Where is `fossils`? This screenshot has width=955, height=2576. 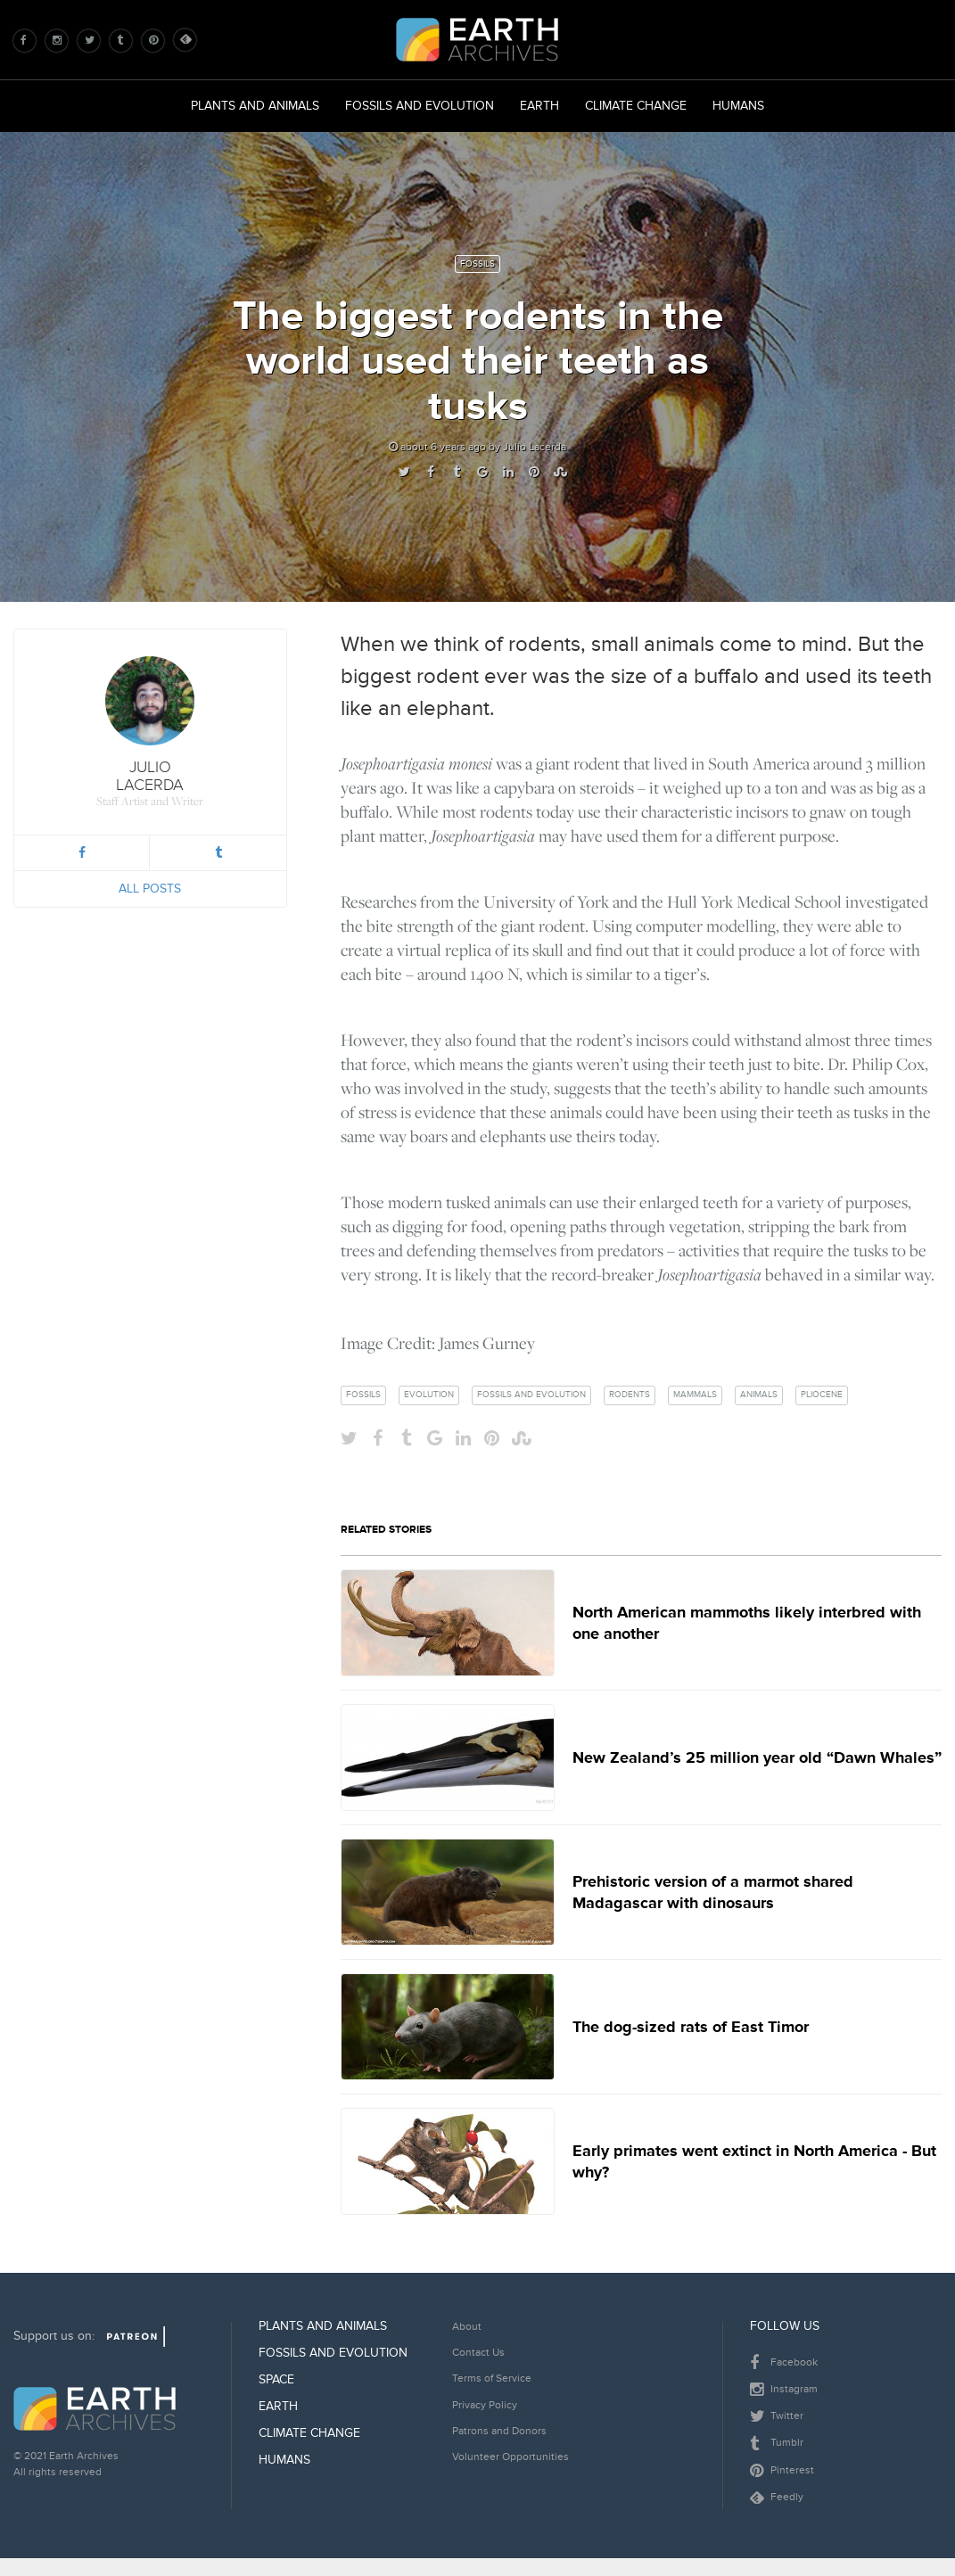
fossils is located at coordinates (363, 1394).